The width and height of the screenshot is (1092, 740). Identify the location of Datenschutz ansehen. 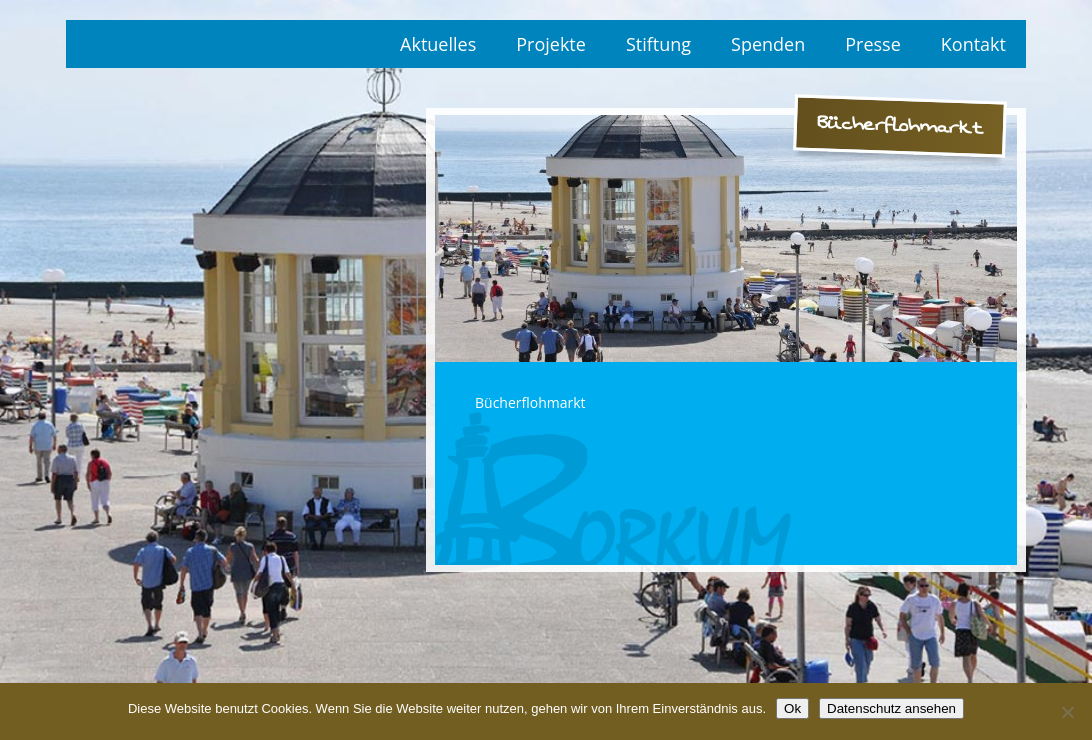
(891, 708).